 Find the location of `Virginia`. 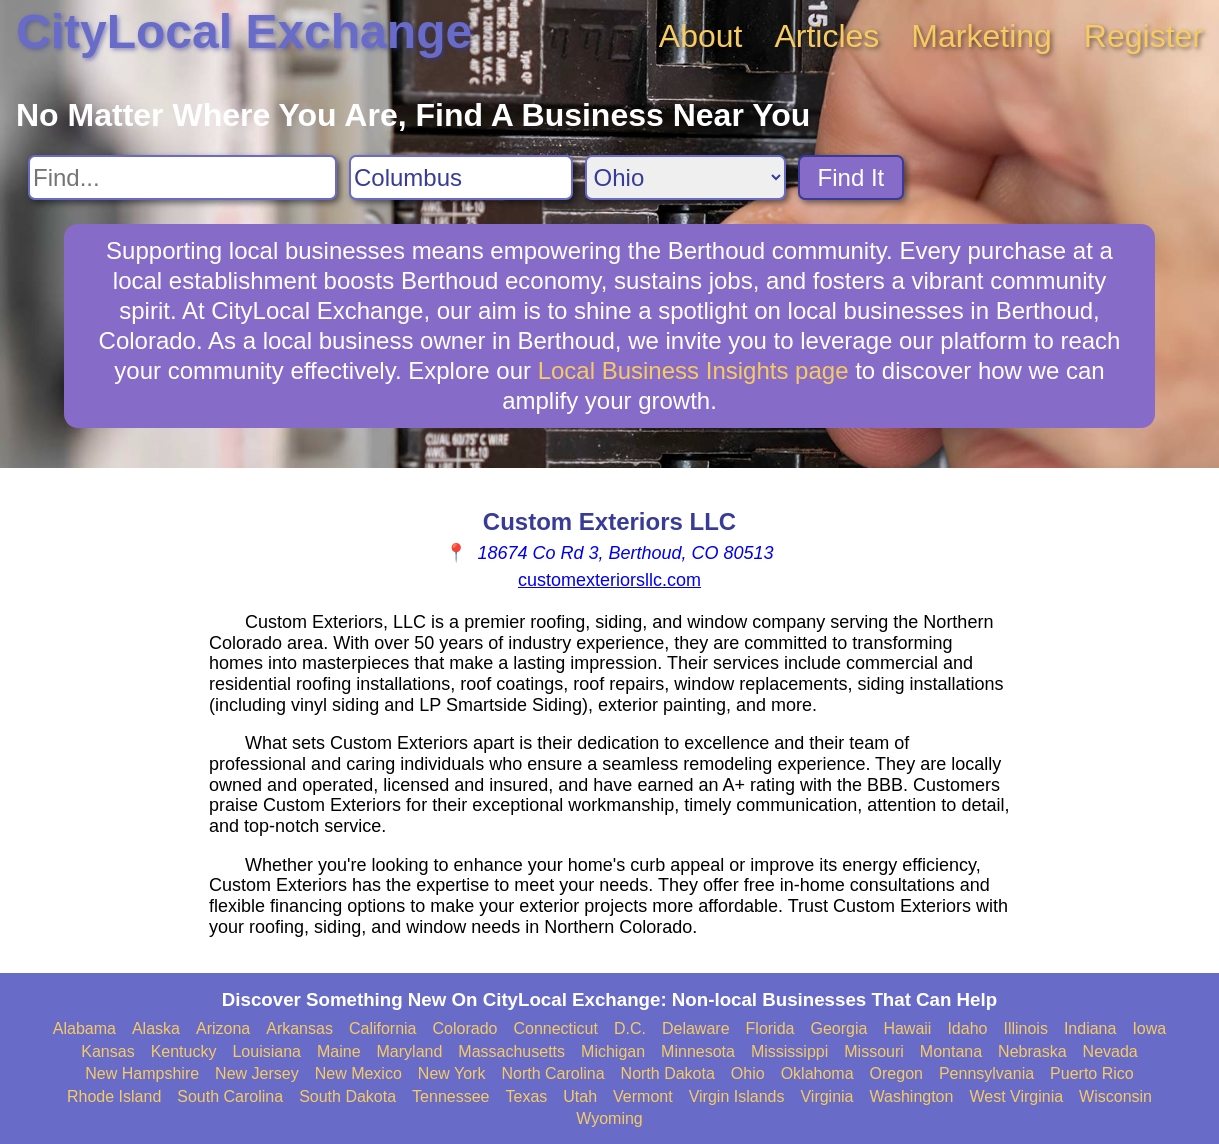

Virginia is located at coordinates (826, 1096).